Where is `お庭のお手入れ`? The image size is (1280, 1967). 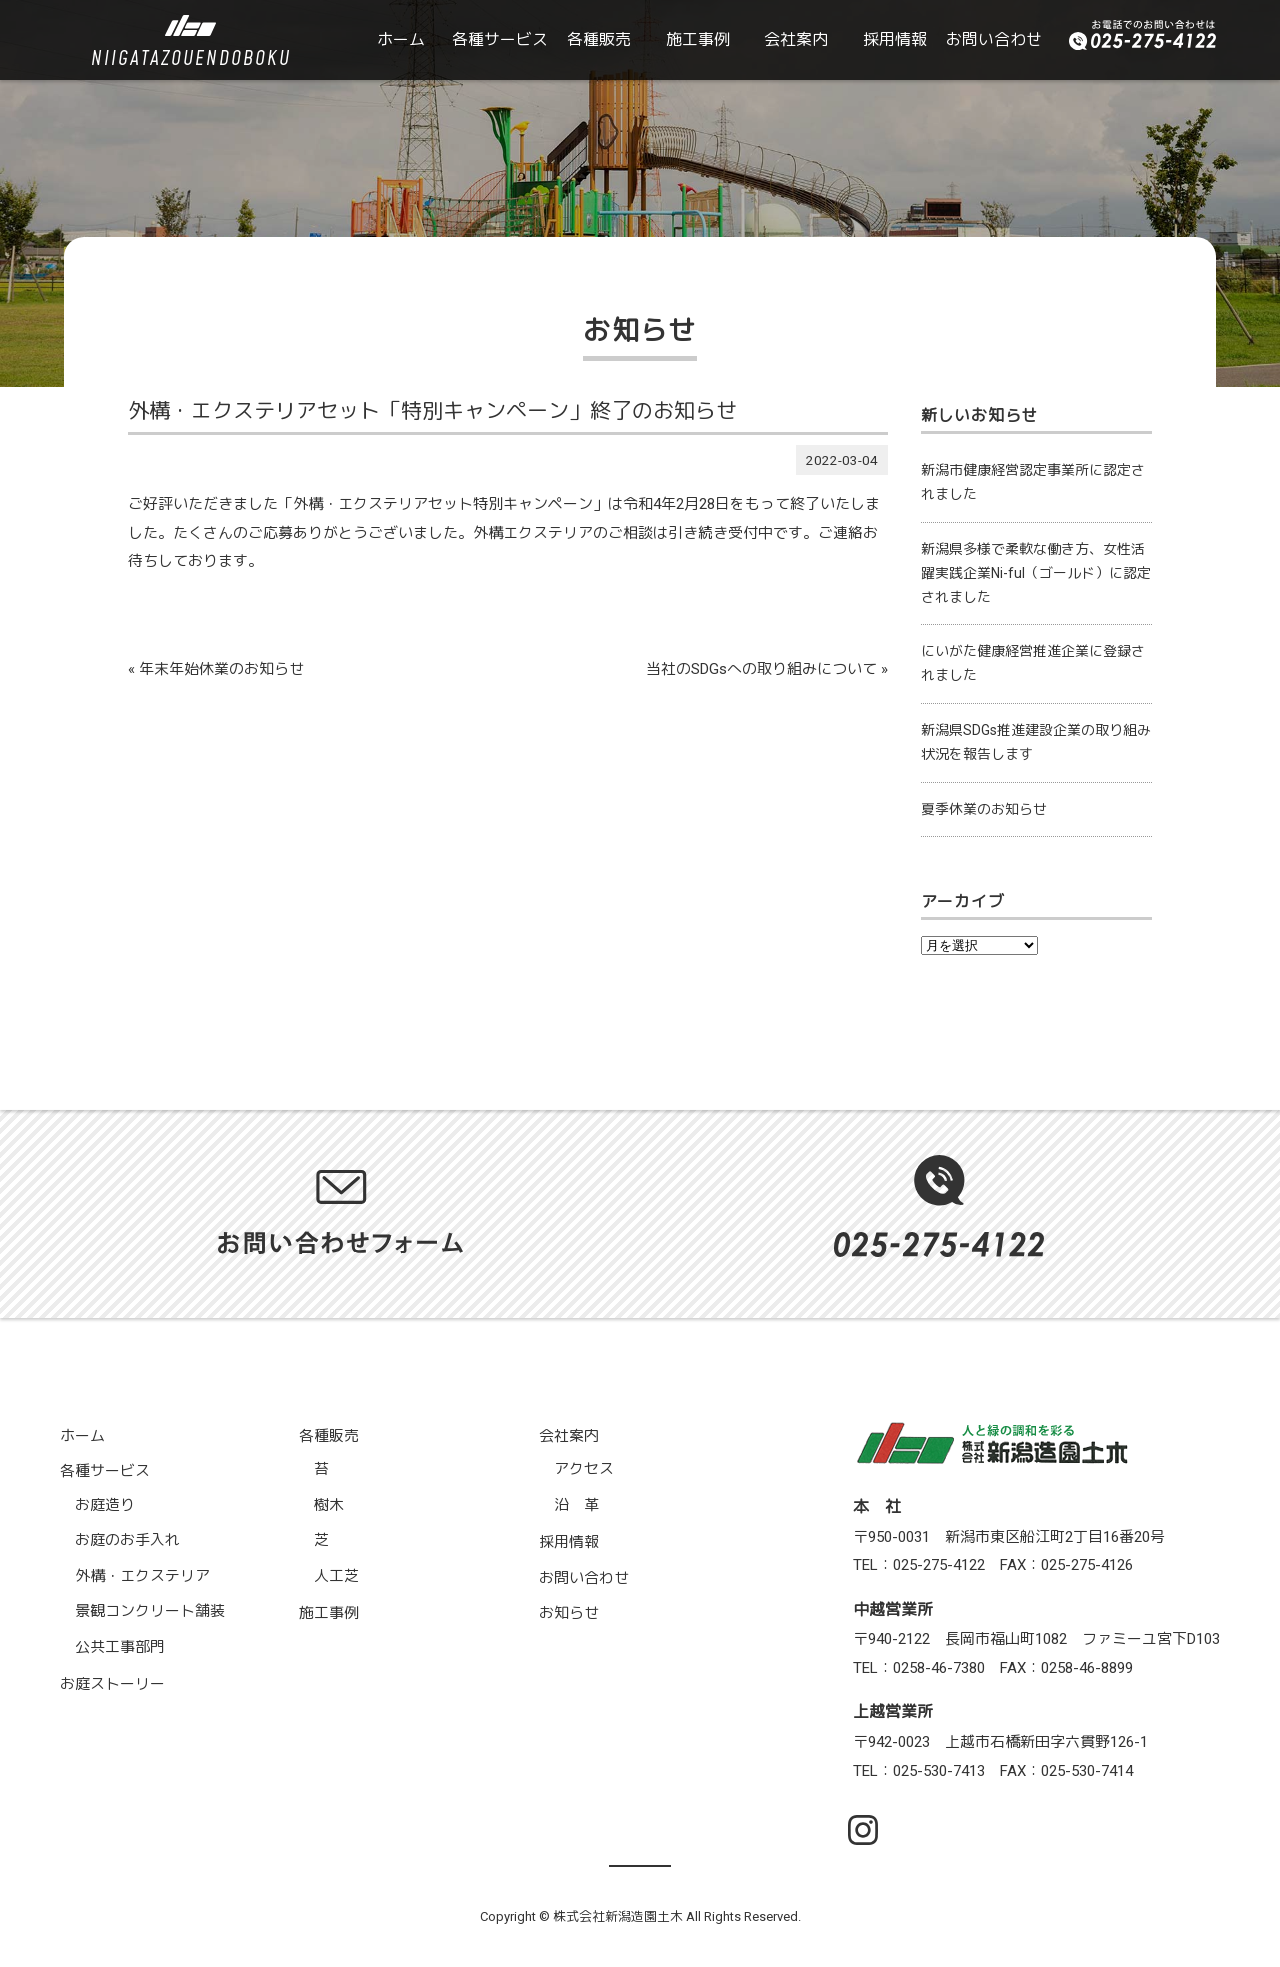
お庭のお手入れ is located at coordinates (127, 1540).